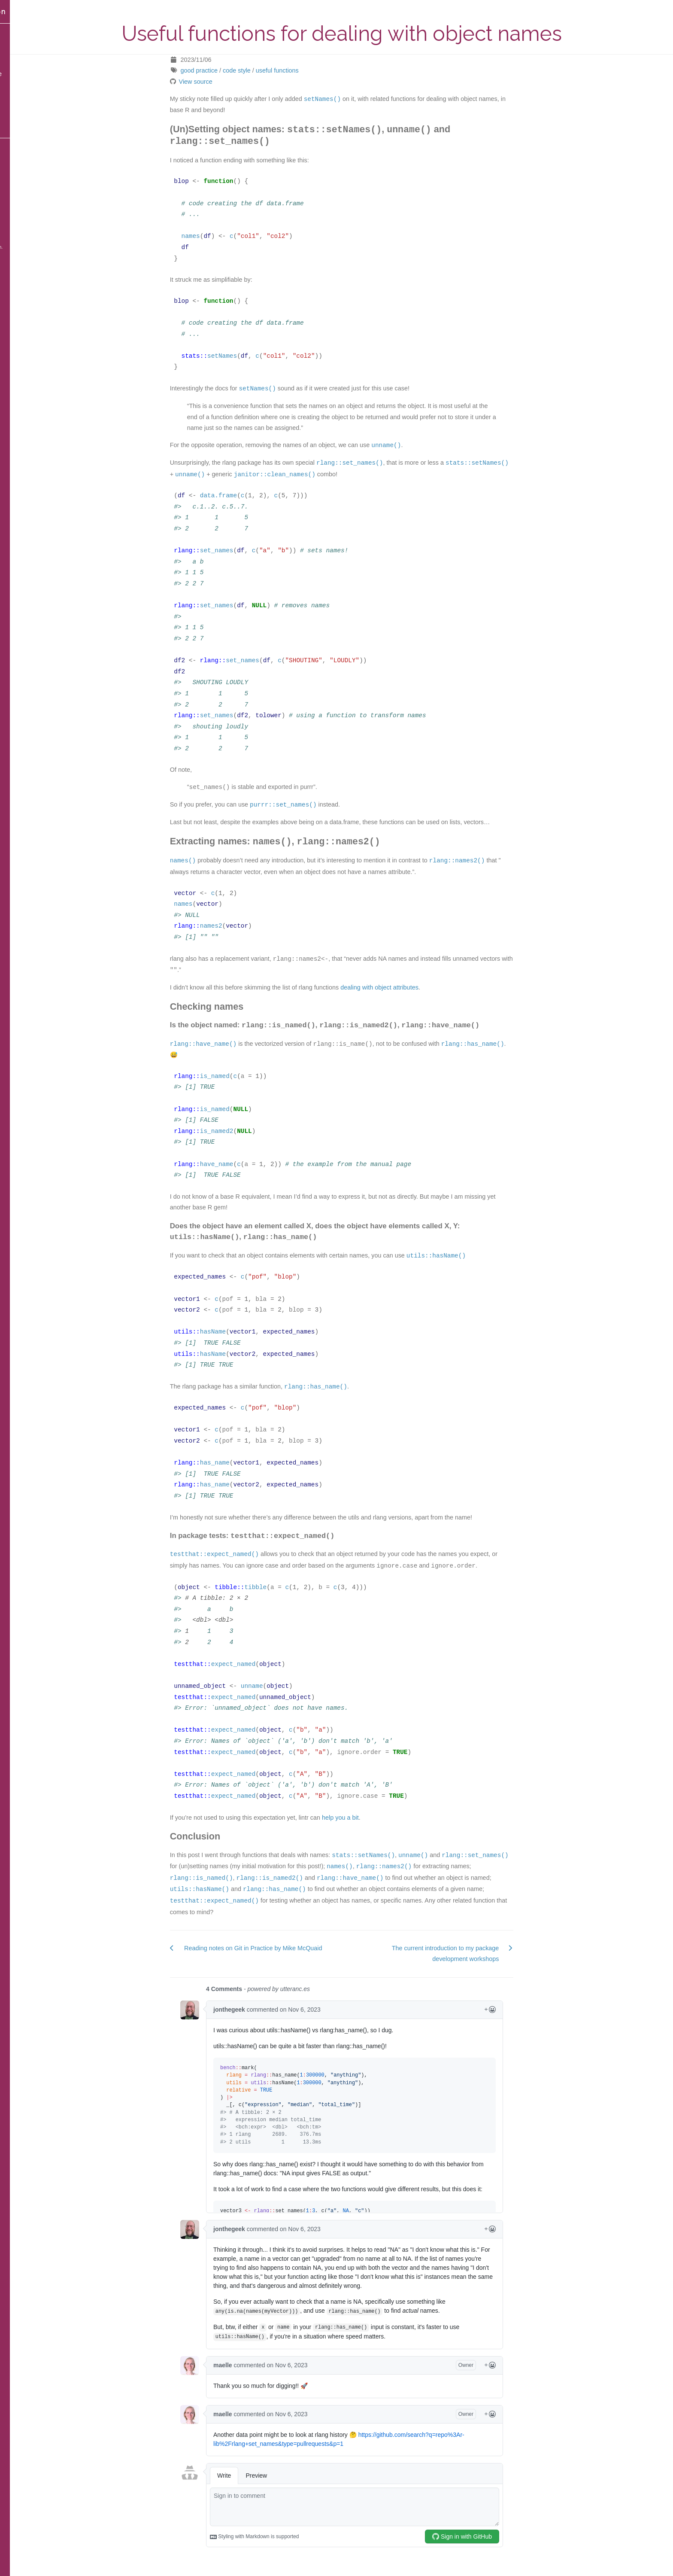  I want to click on names, so click(218, 235).